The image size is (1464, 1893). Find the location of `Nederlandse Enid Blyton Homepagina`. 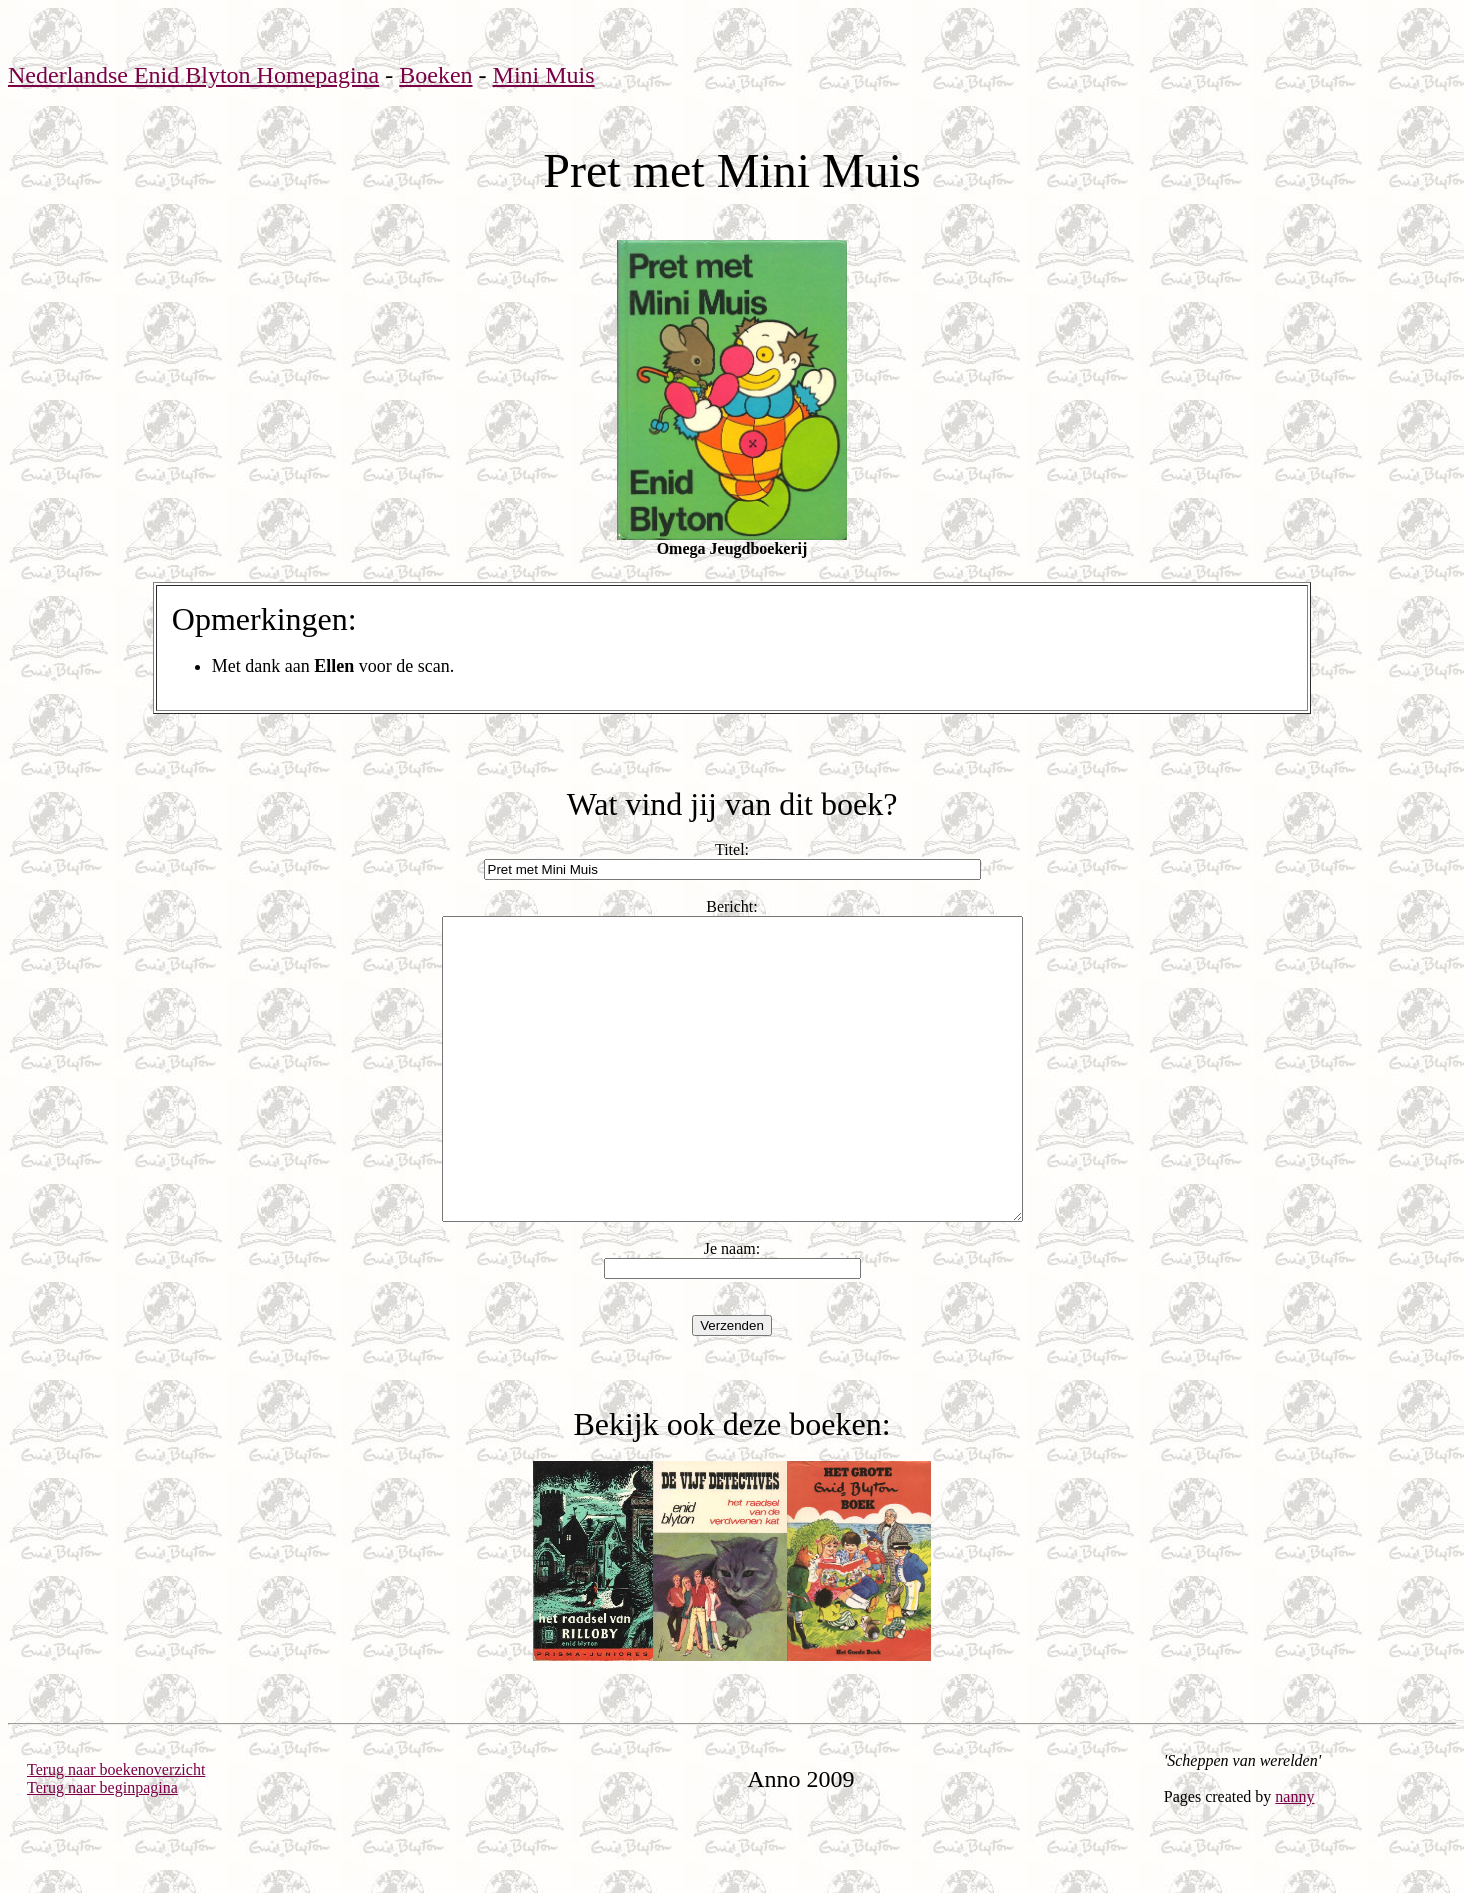

Nederlandse Enid Blyton Homepagina is located at coordinates (193, 75).